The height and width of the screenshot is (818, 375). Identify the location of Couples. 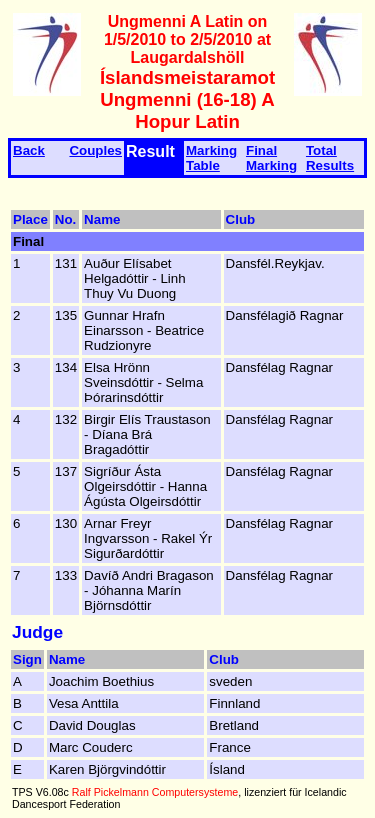
(95, 150).